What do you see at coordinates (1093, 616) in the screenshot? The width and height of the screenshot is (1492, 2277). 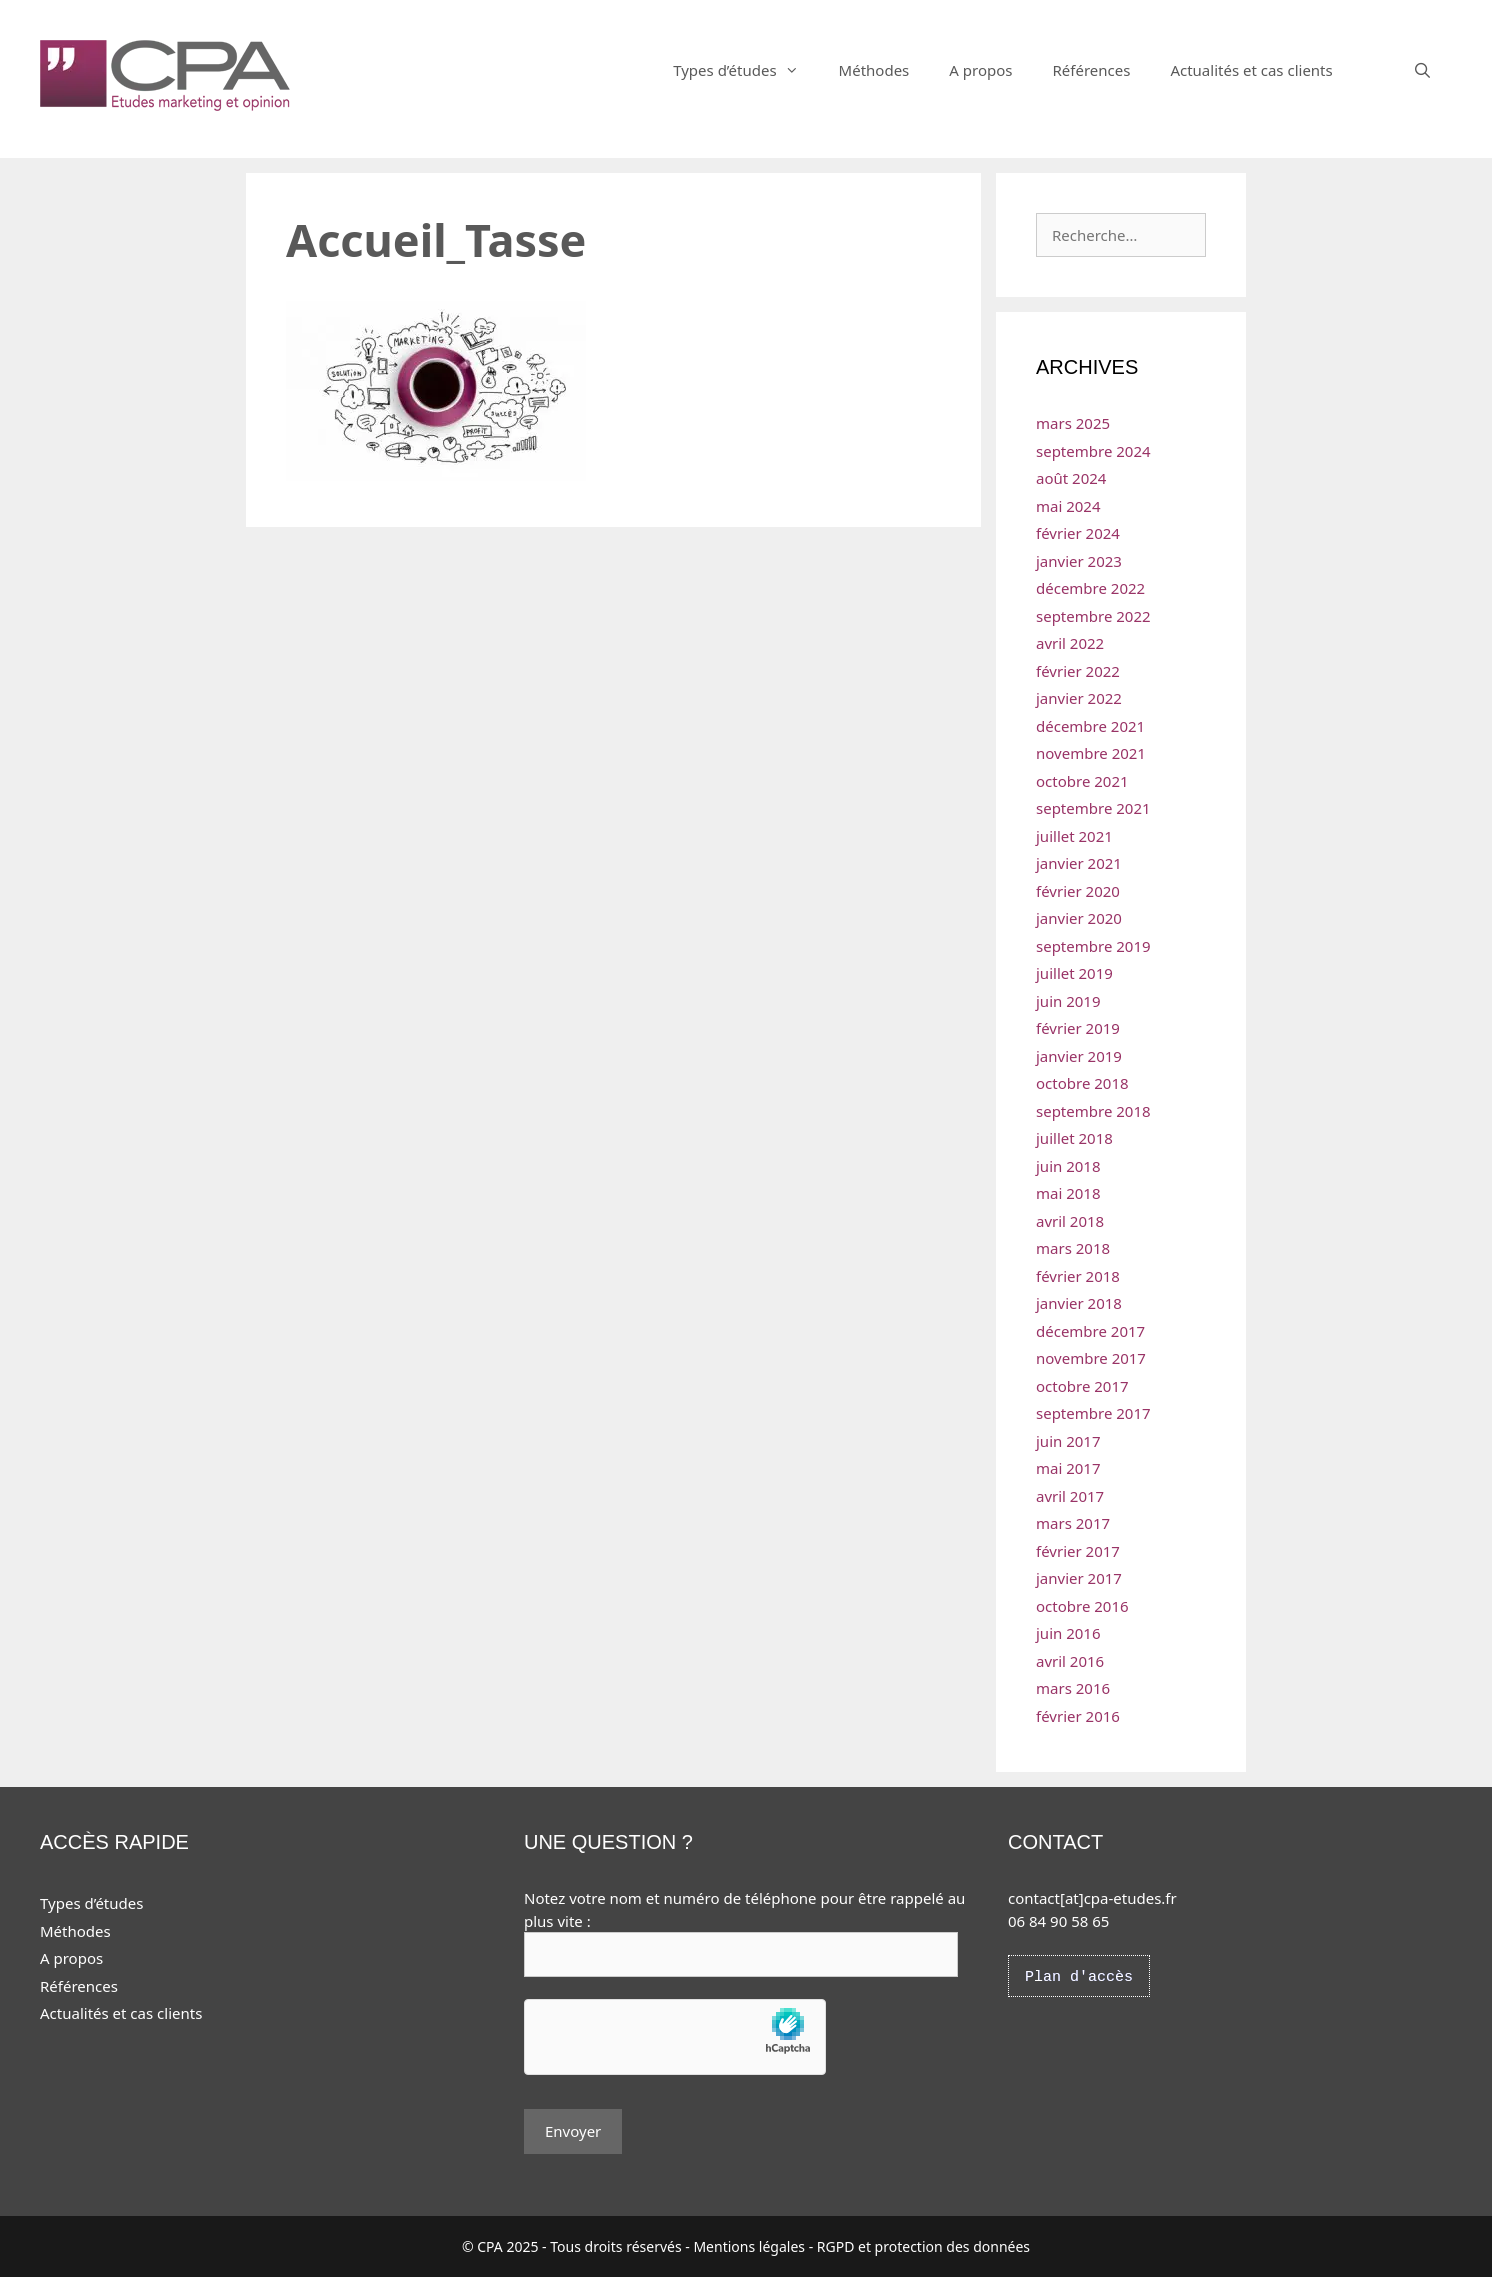 I see `septembre 2022` at bounding box center [1093, 616].